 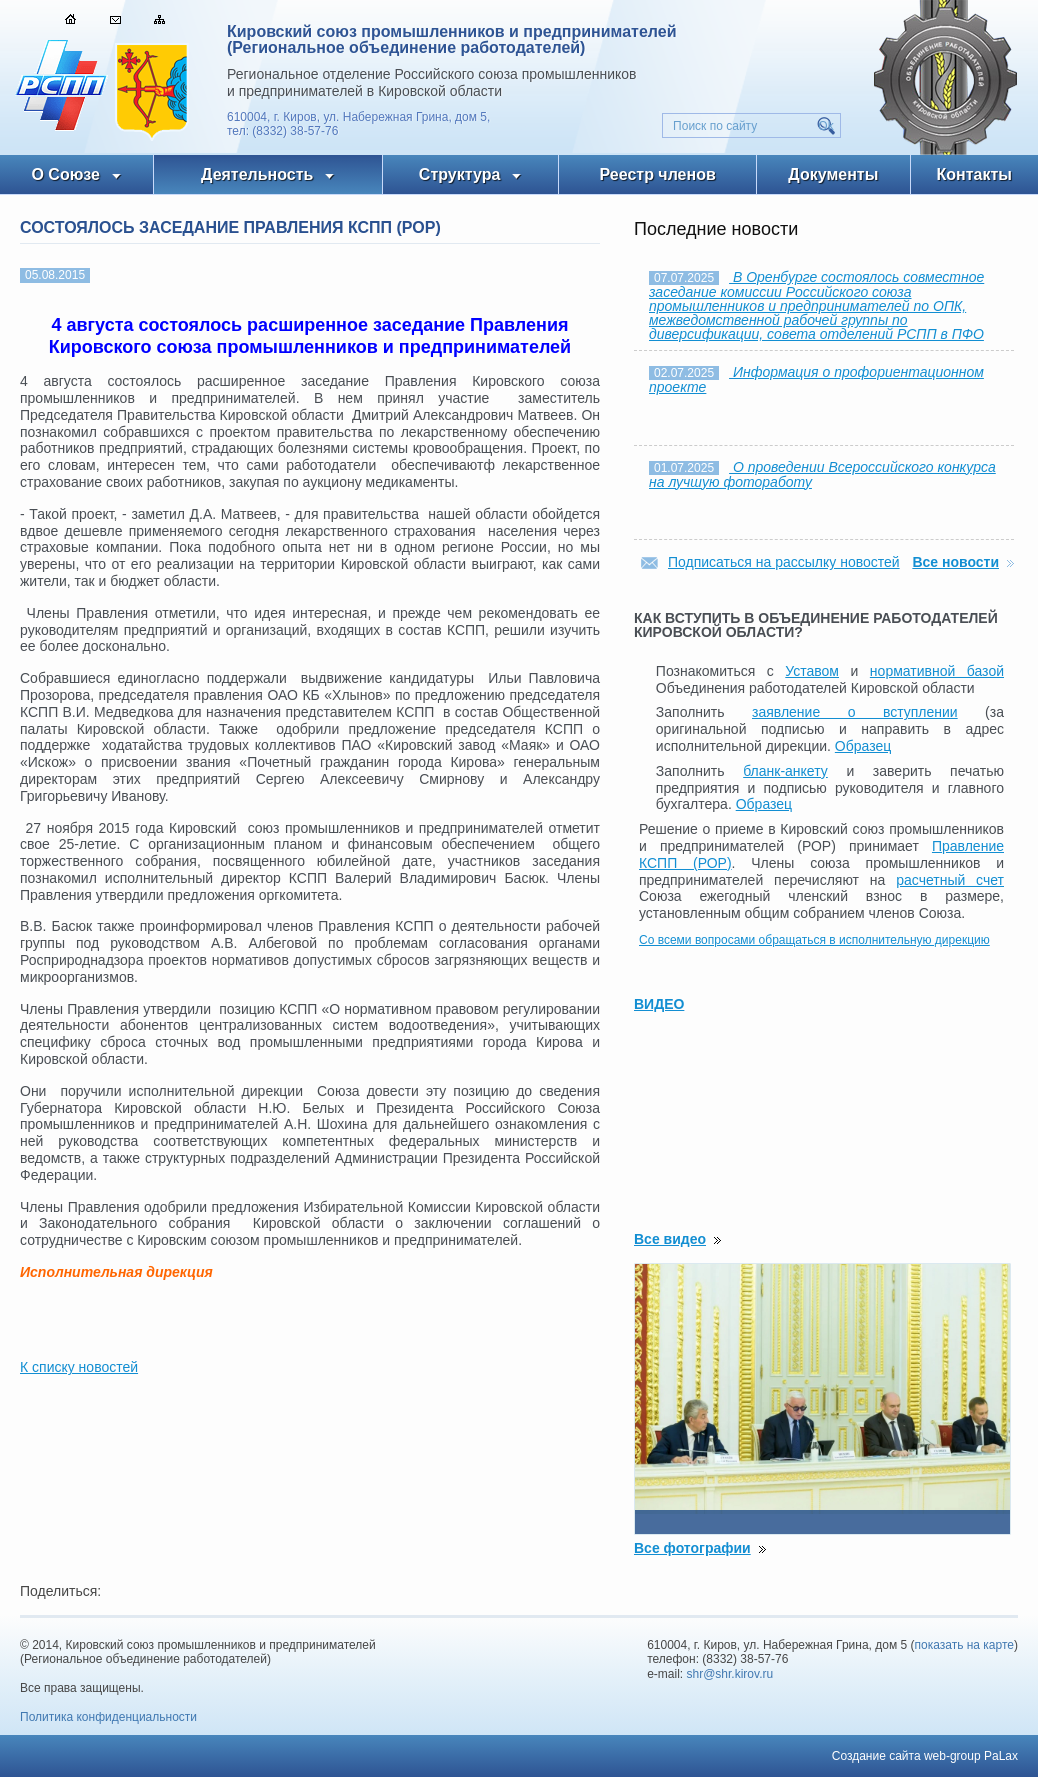 I want to click on Документы, so click(x=833, y=174).